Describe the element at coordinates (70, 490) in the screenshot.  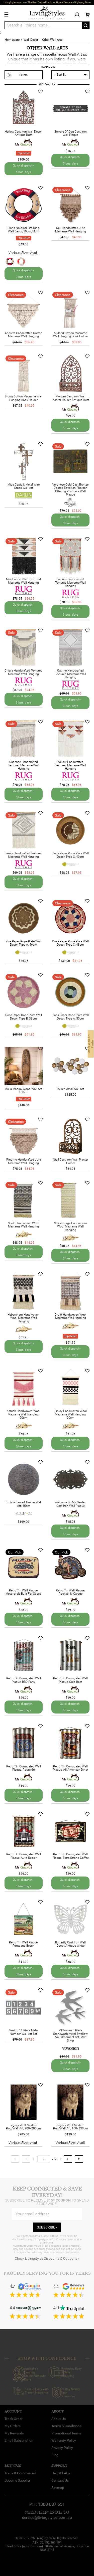
I see `Veronese Cold Cast Bronze Coated Egyptian Pharaoh Offering Prisoners Wall Plaque` at that location.